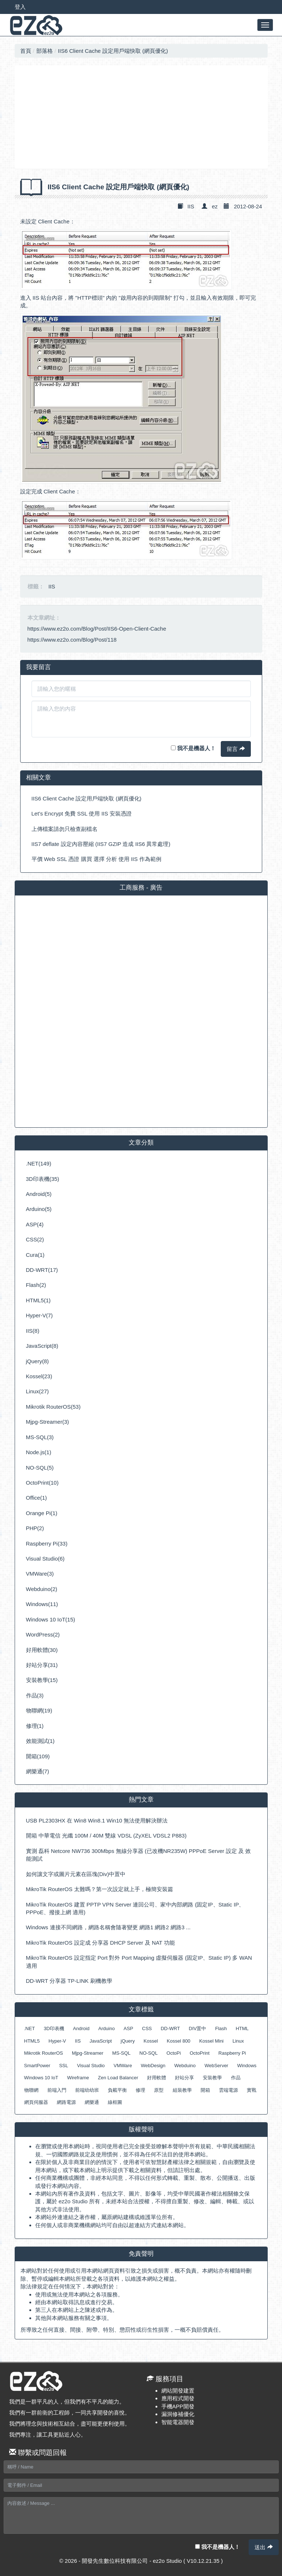  I want to click on WebDesign, so click(153, 2065).